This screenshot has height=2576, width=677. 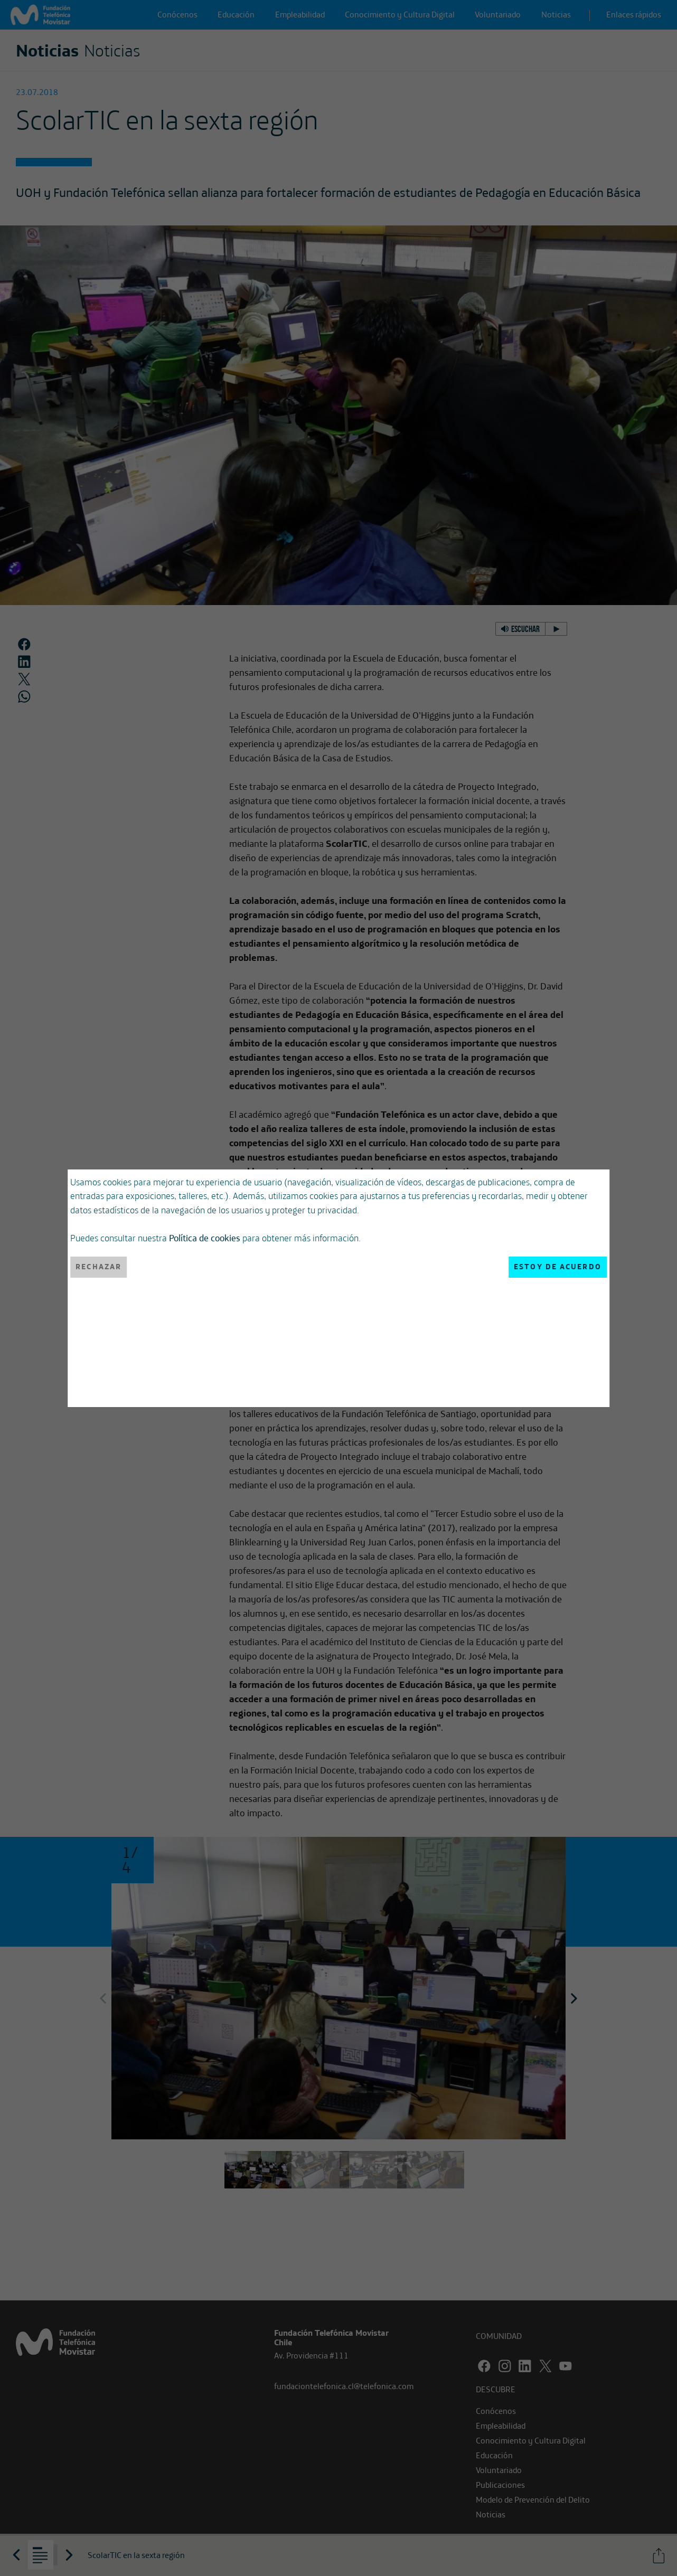 I want to click on Rechazar, so click(x=98, y=1266).